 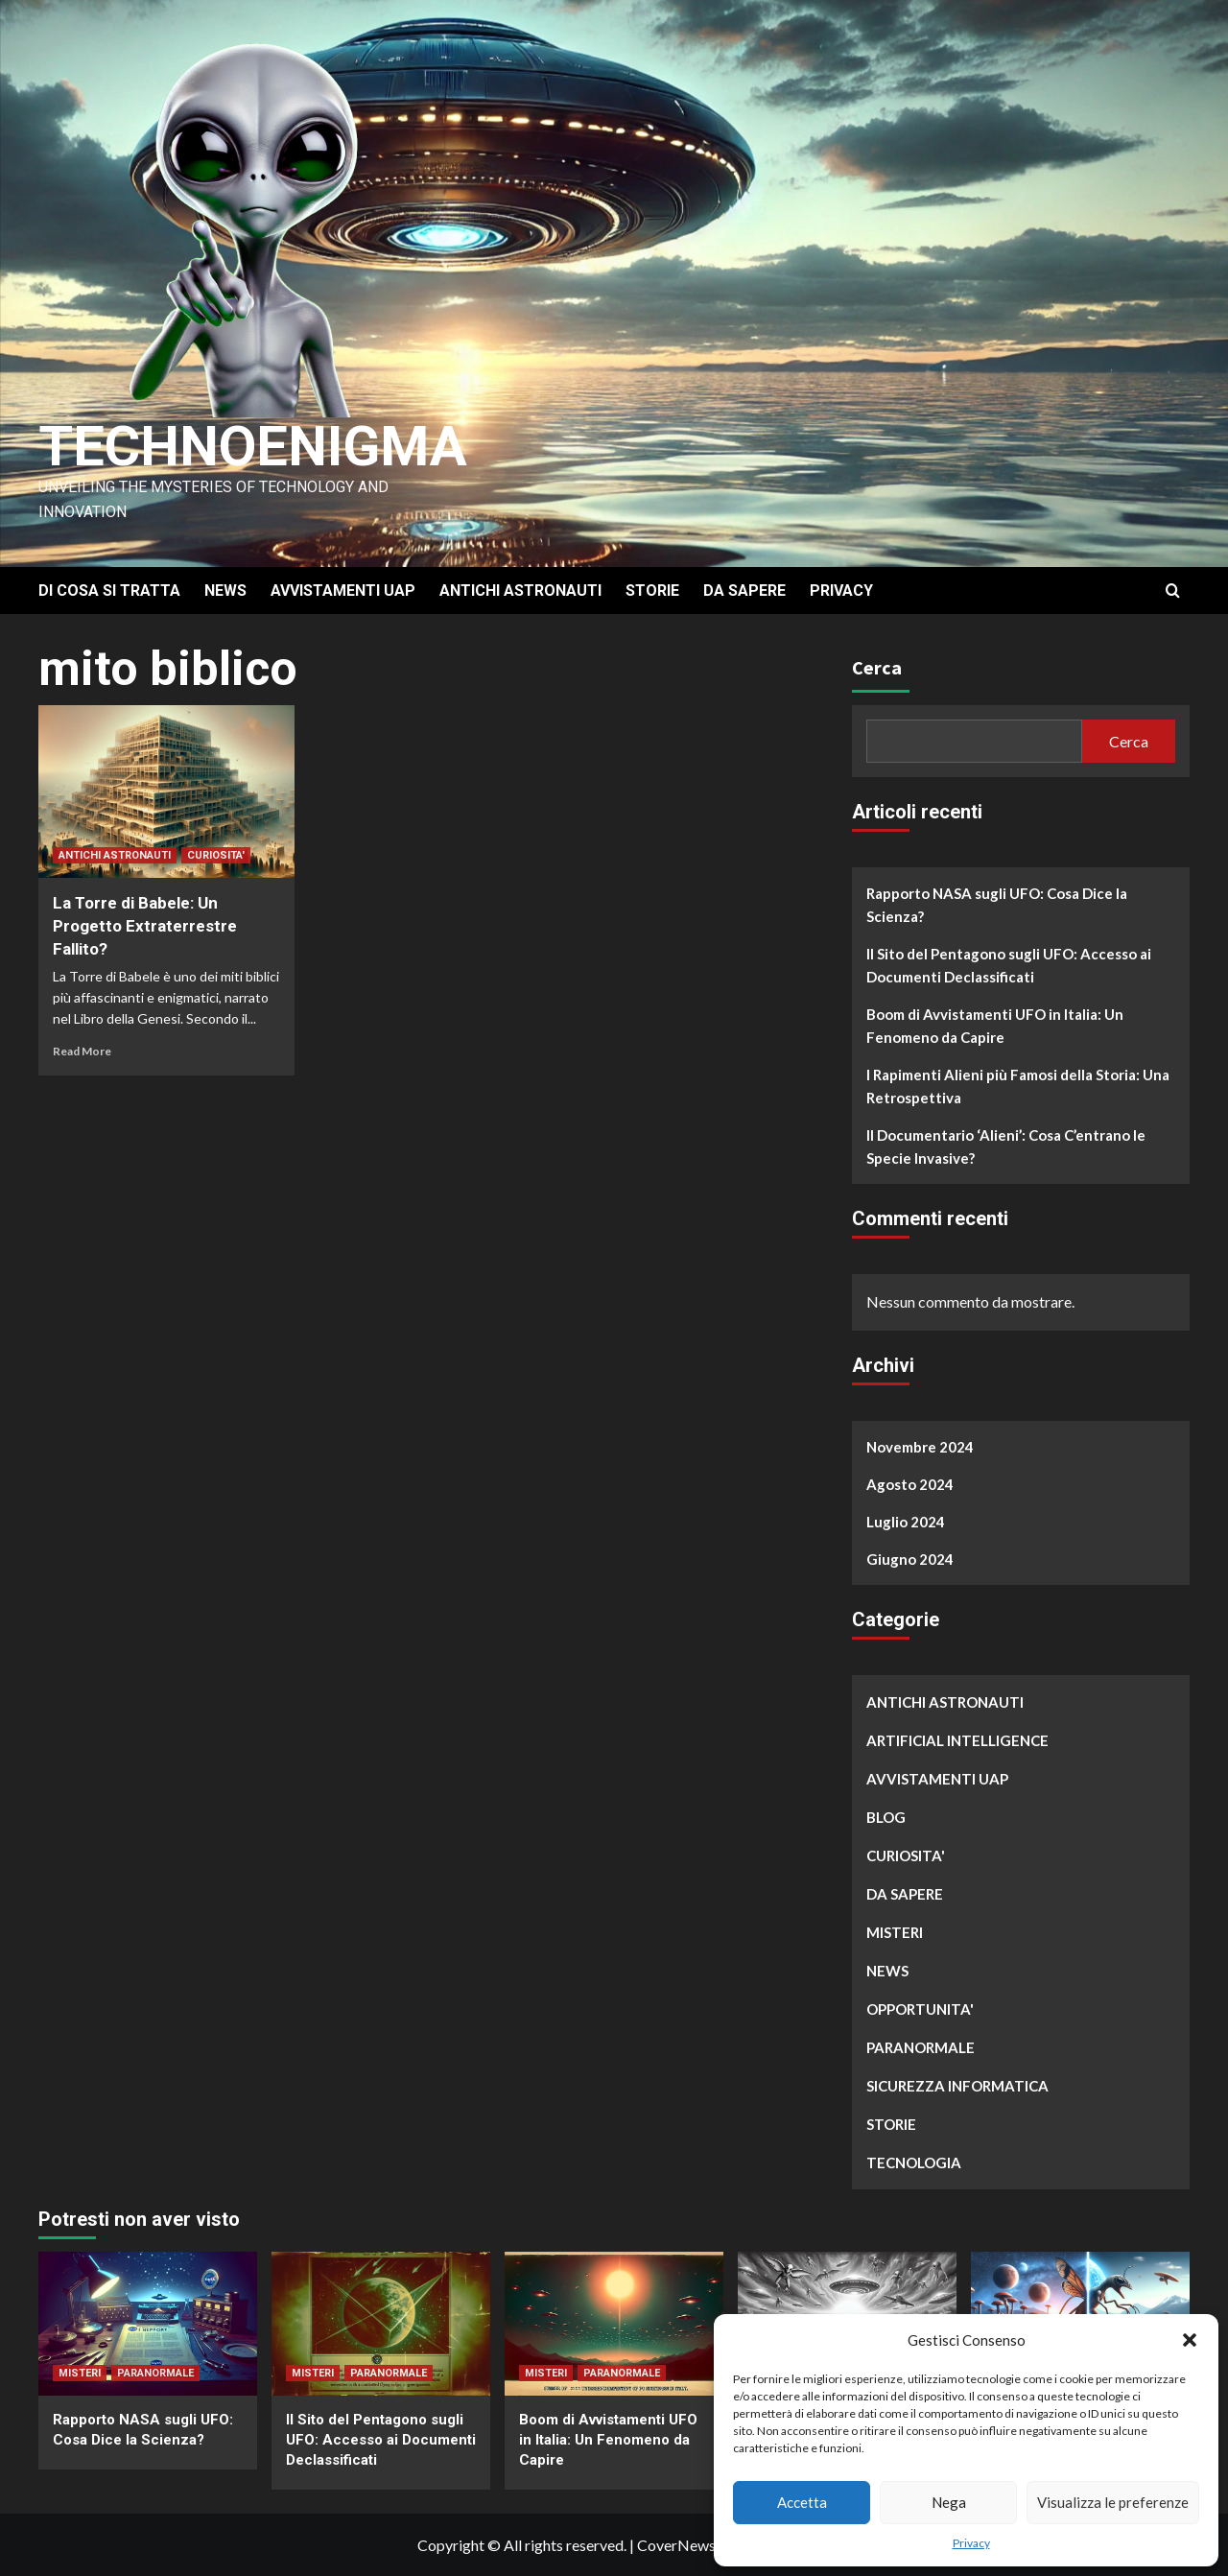 What do you see at coordinates (802, 2502) in the screenshot?
I see `Accetta` at bounding box center [802, 2502].